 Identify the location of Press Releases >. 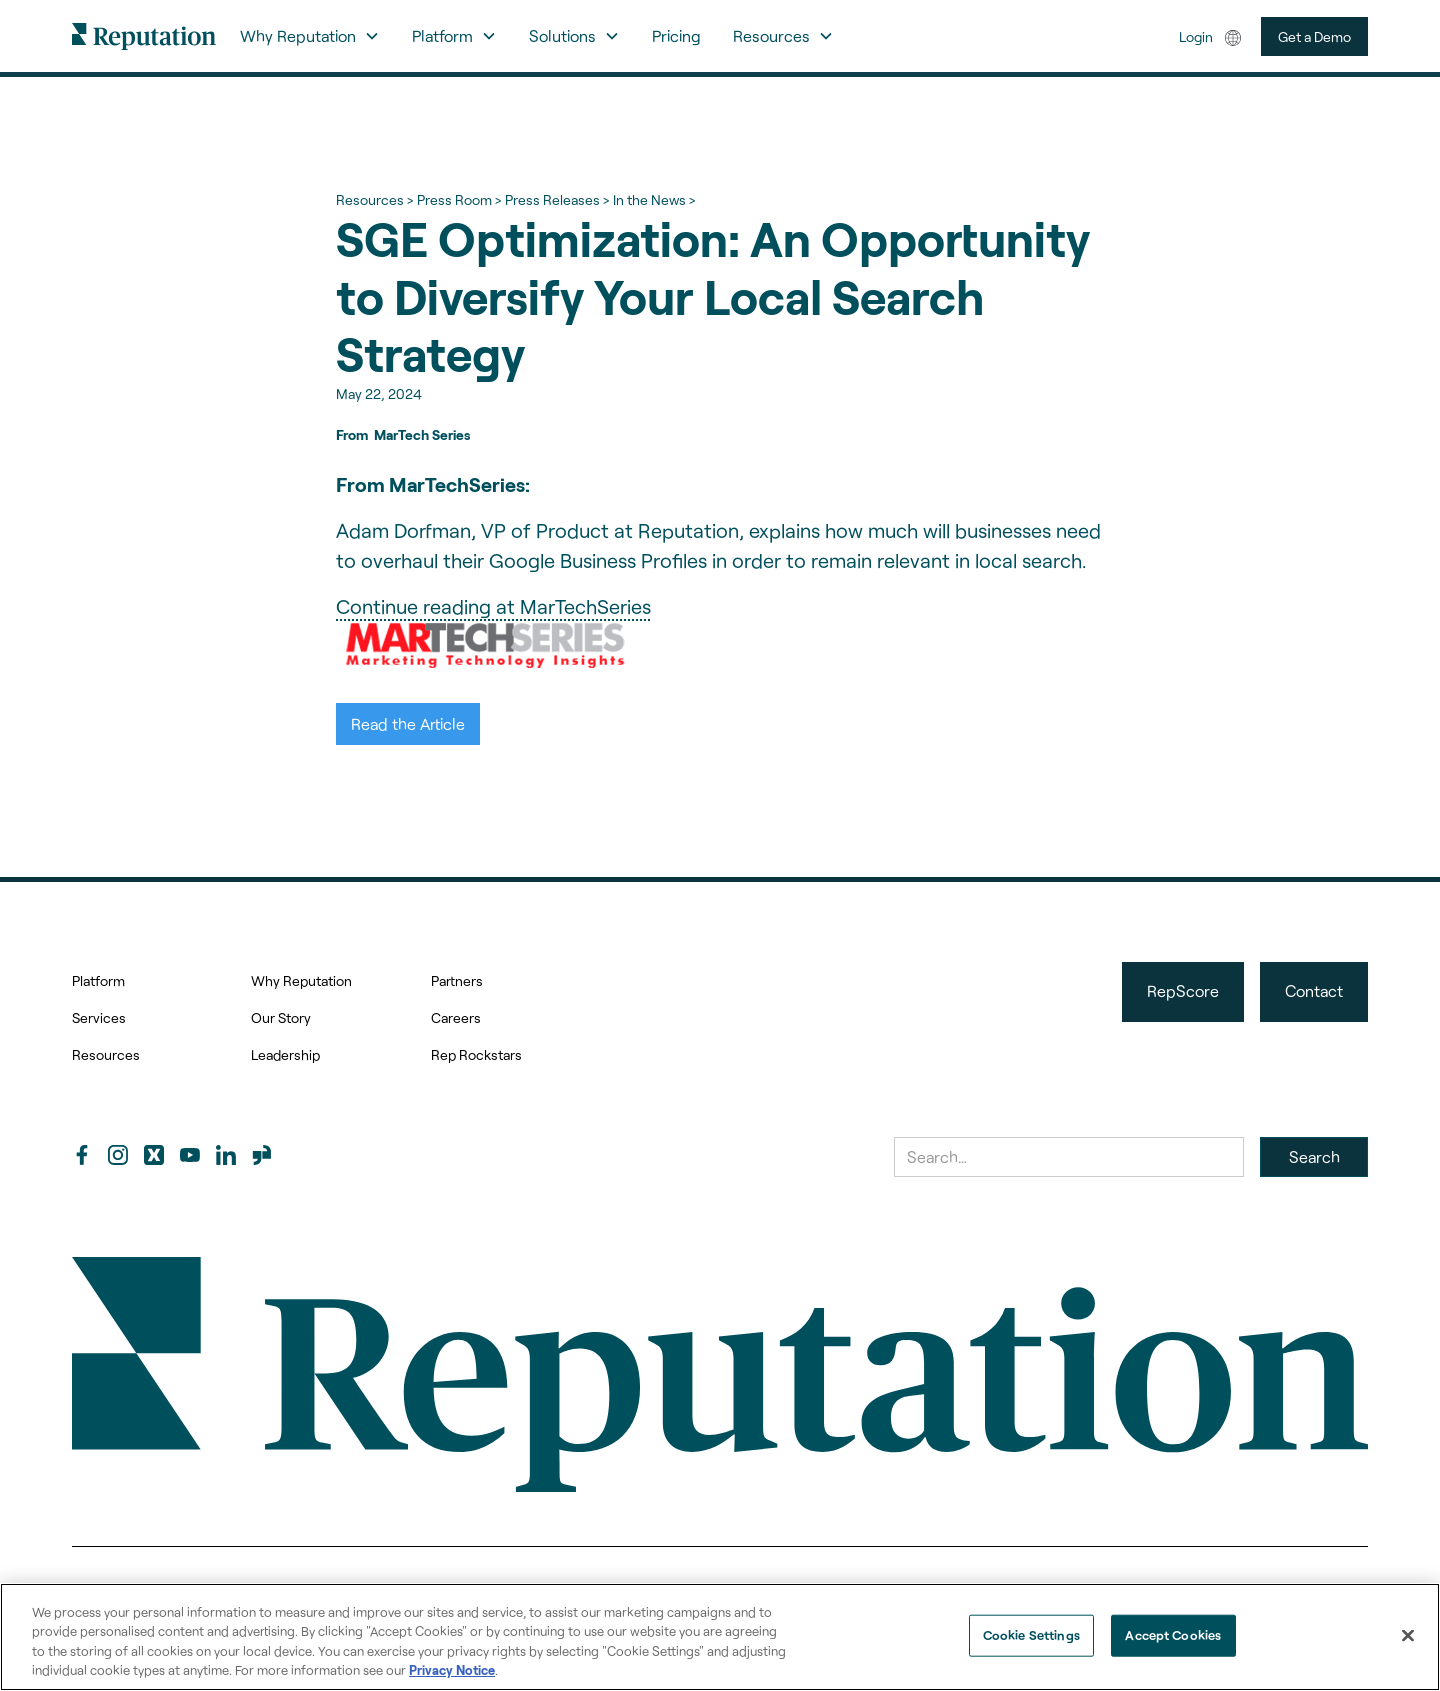
(557, 199).